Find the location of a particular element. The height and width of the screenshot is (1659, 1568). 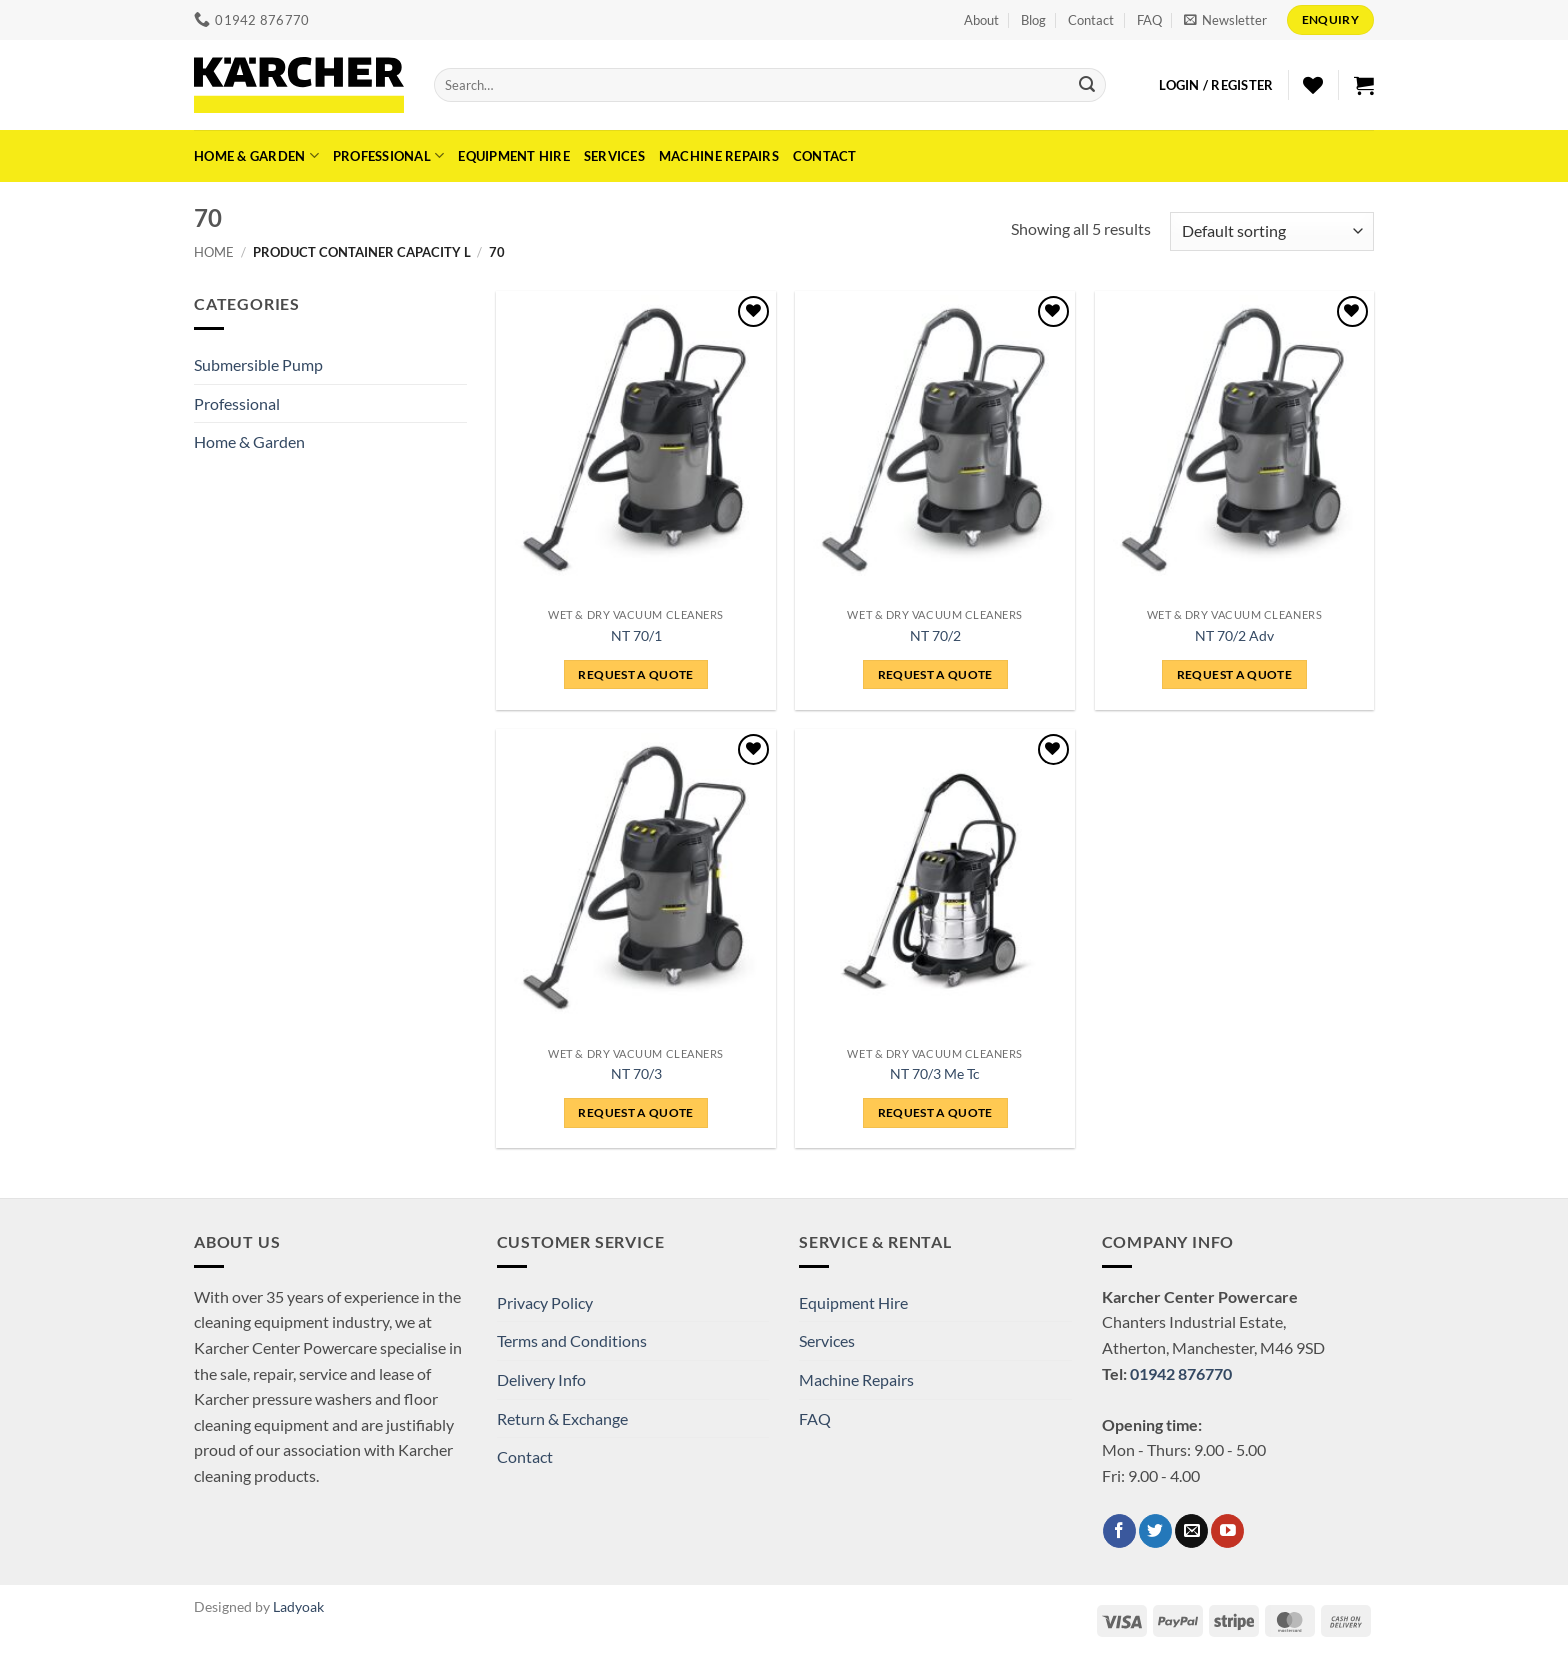

01942 876770 is located at coordinates (1181, 1373).